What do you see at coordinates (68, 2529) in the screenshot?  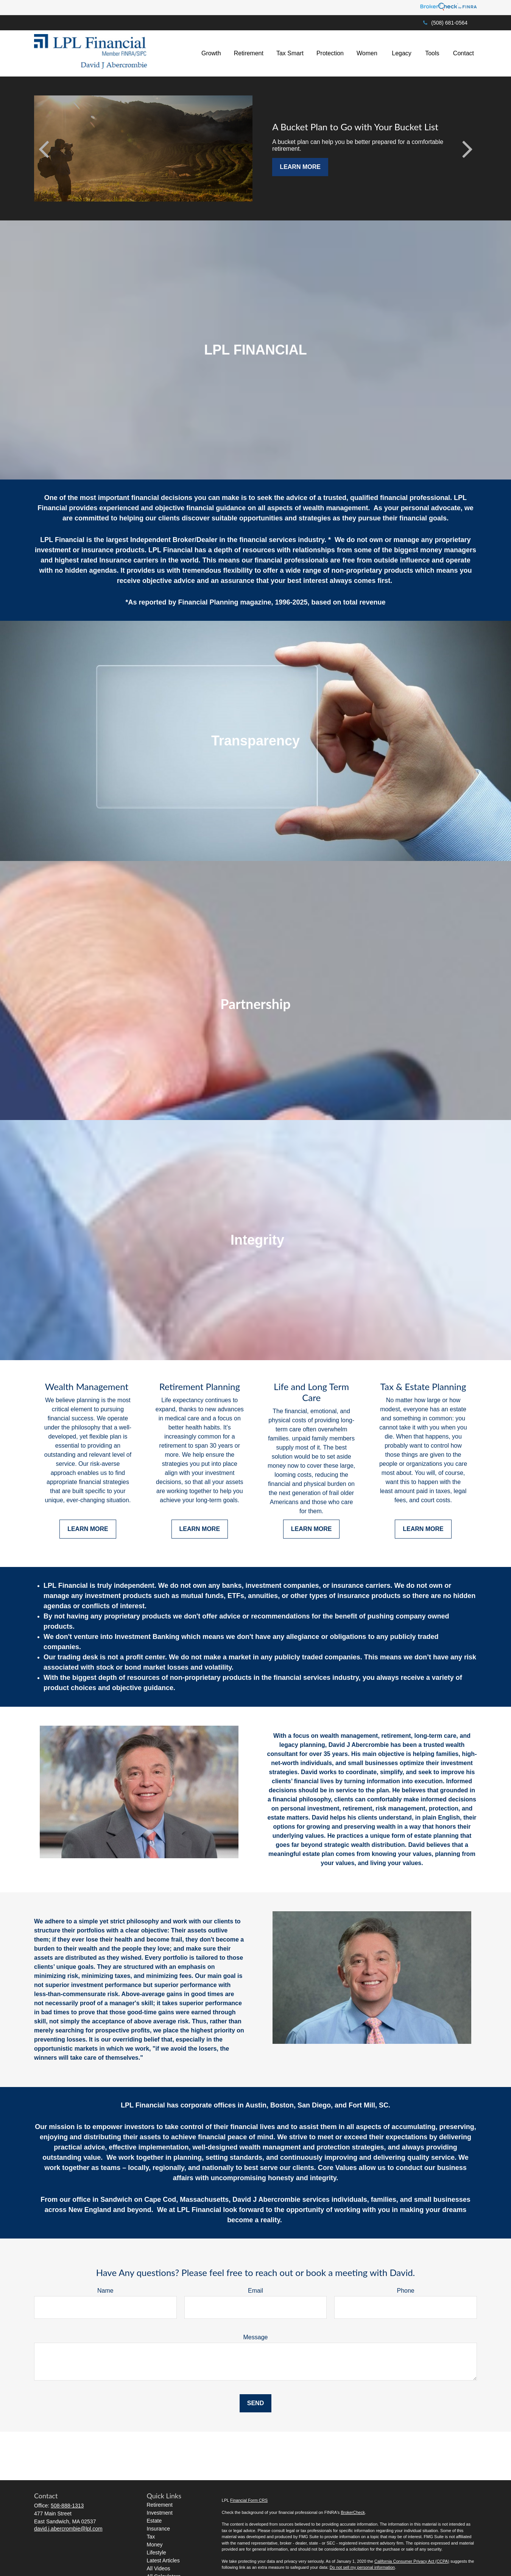 I see `david.j.abercrombie@lpl.com` at bounding box center [68, 2529].